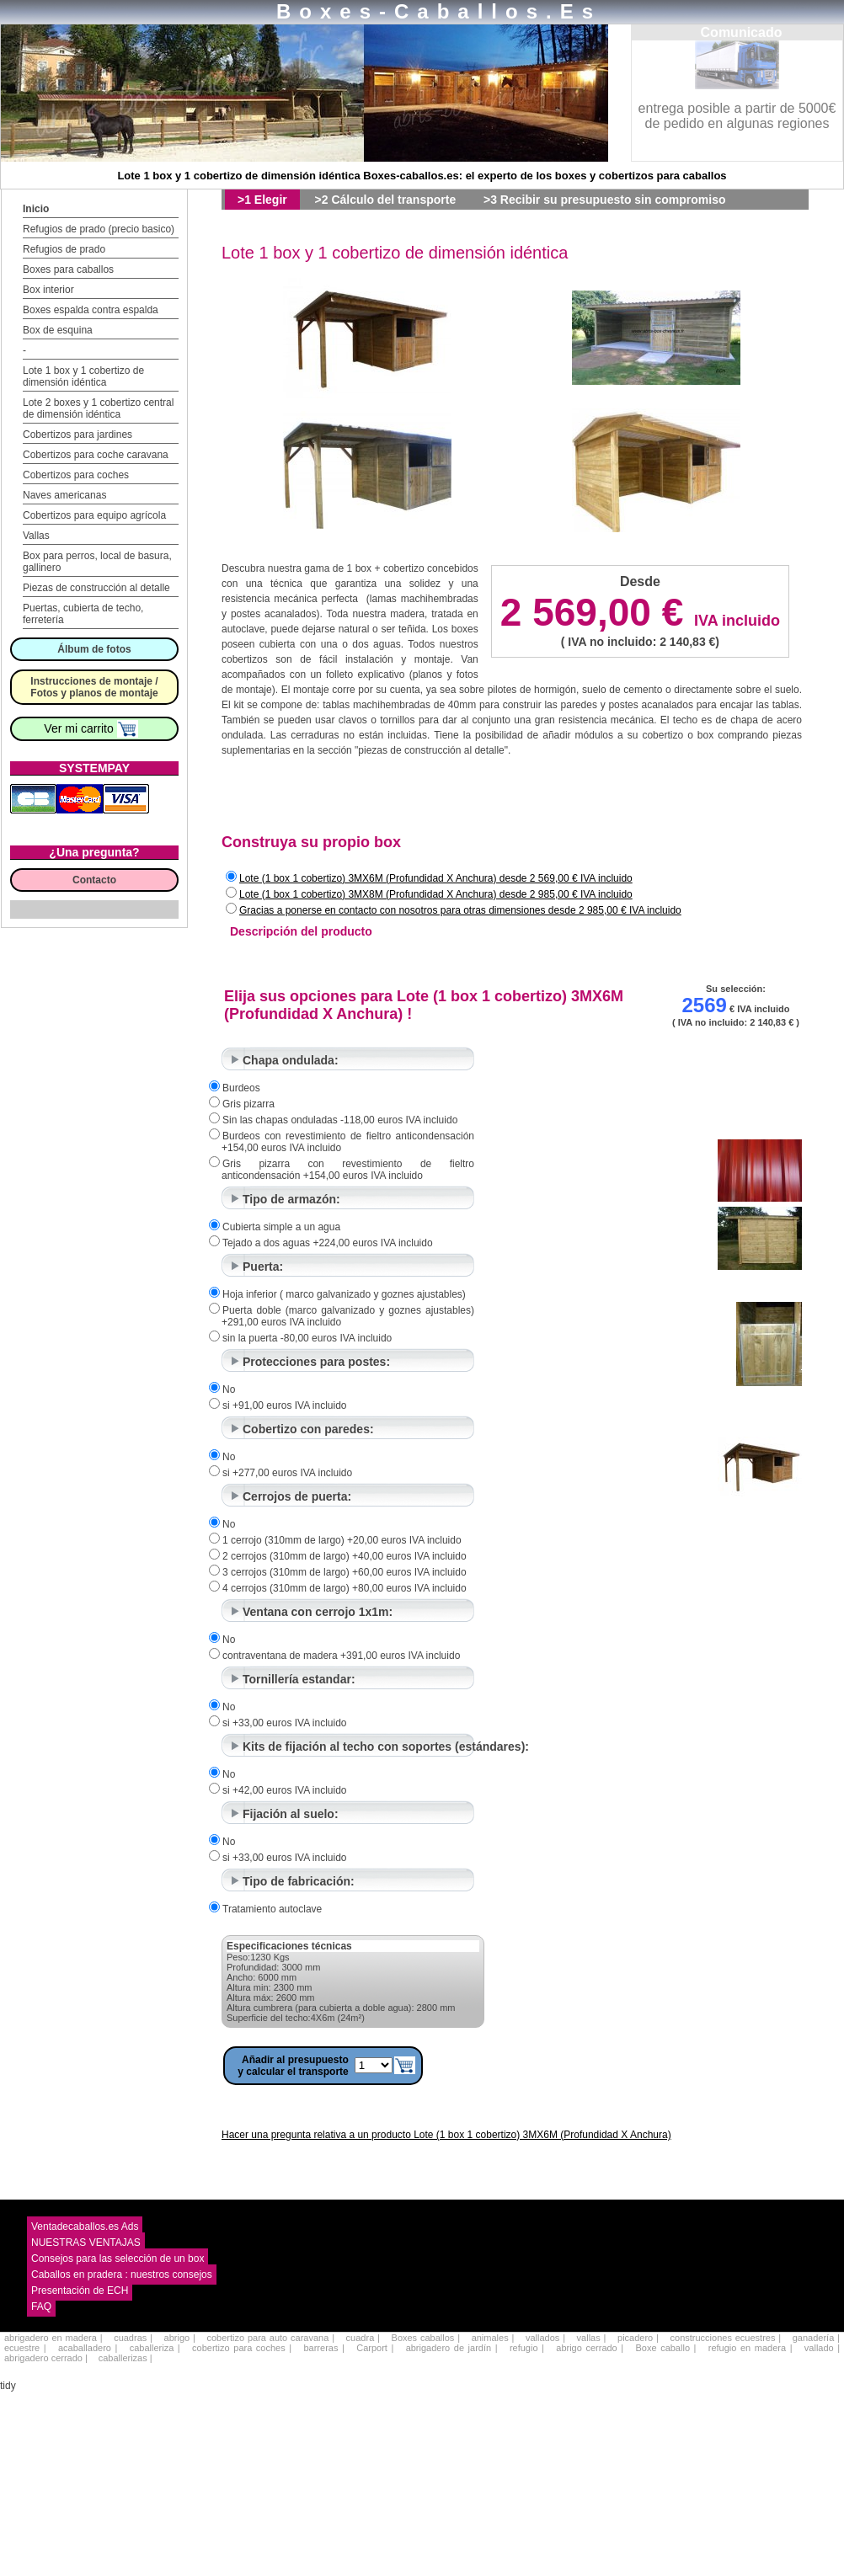  Describe the element at coordinates (94, 880) in the screenshot. I see `Contacto` at that location.